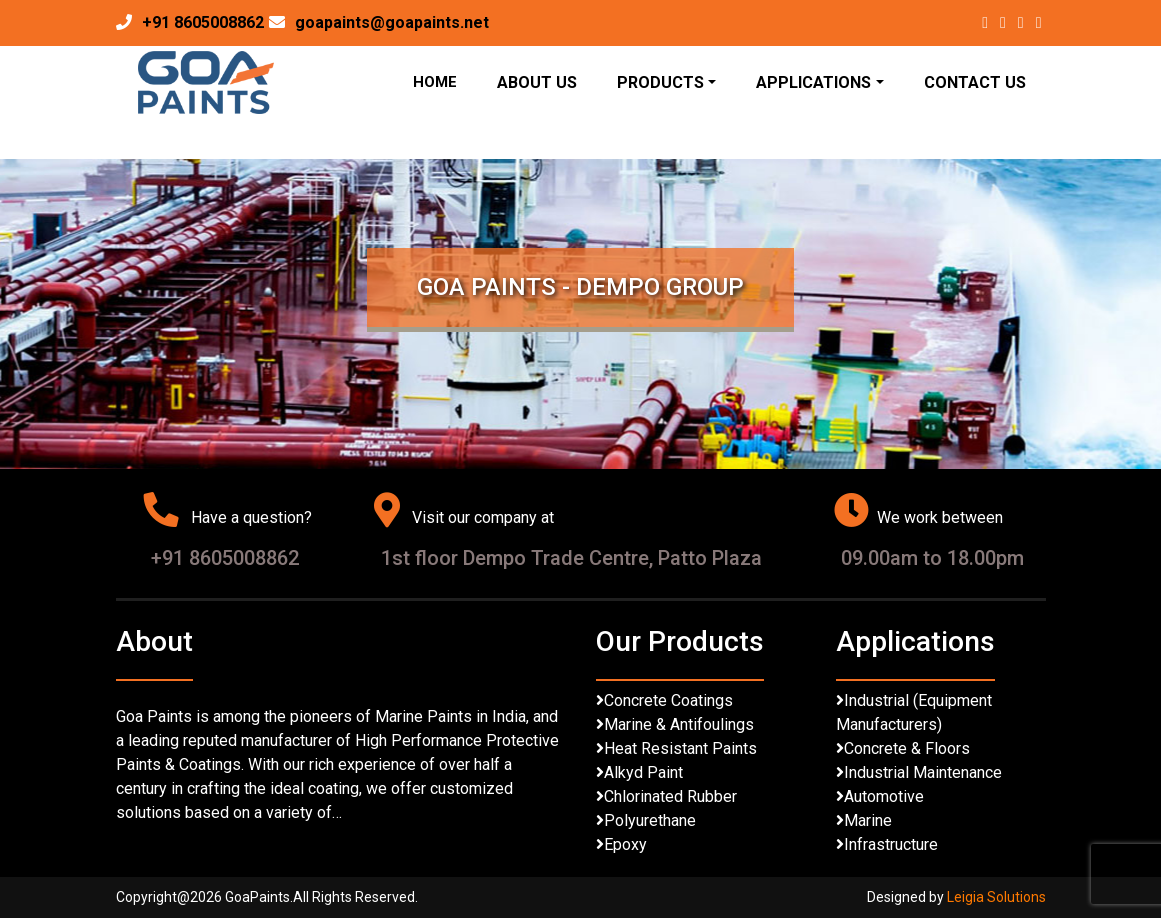  Describe the element at coordinates (392, 22) in the screenshot. I see `goapaints@goapaints.net` at that location.